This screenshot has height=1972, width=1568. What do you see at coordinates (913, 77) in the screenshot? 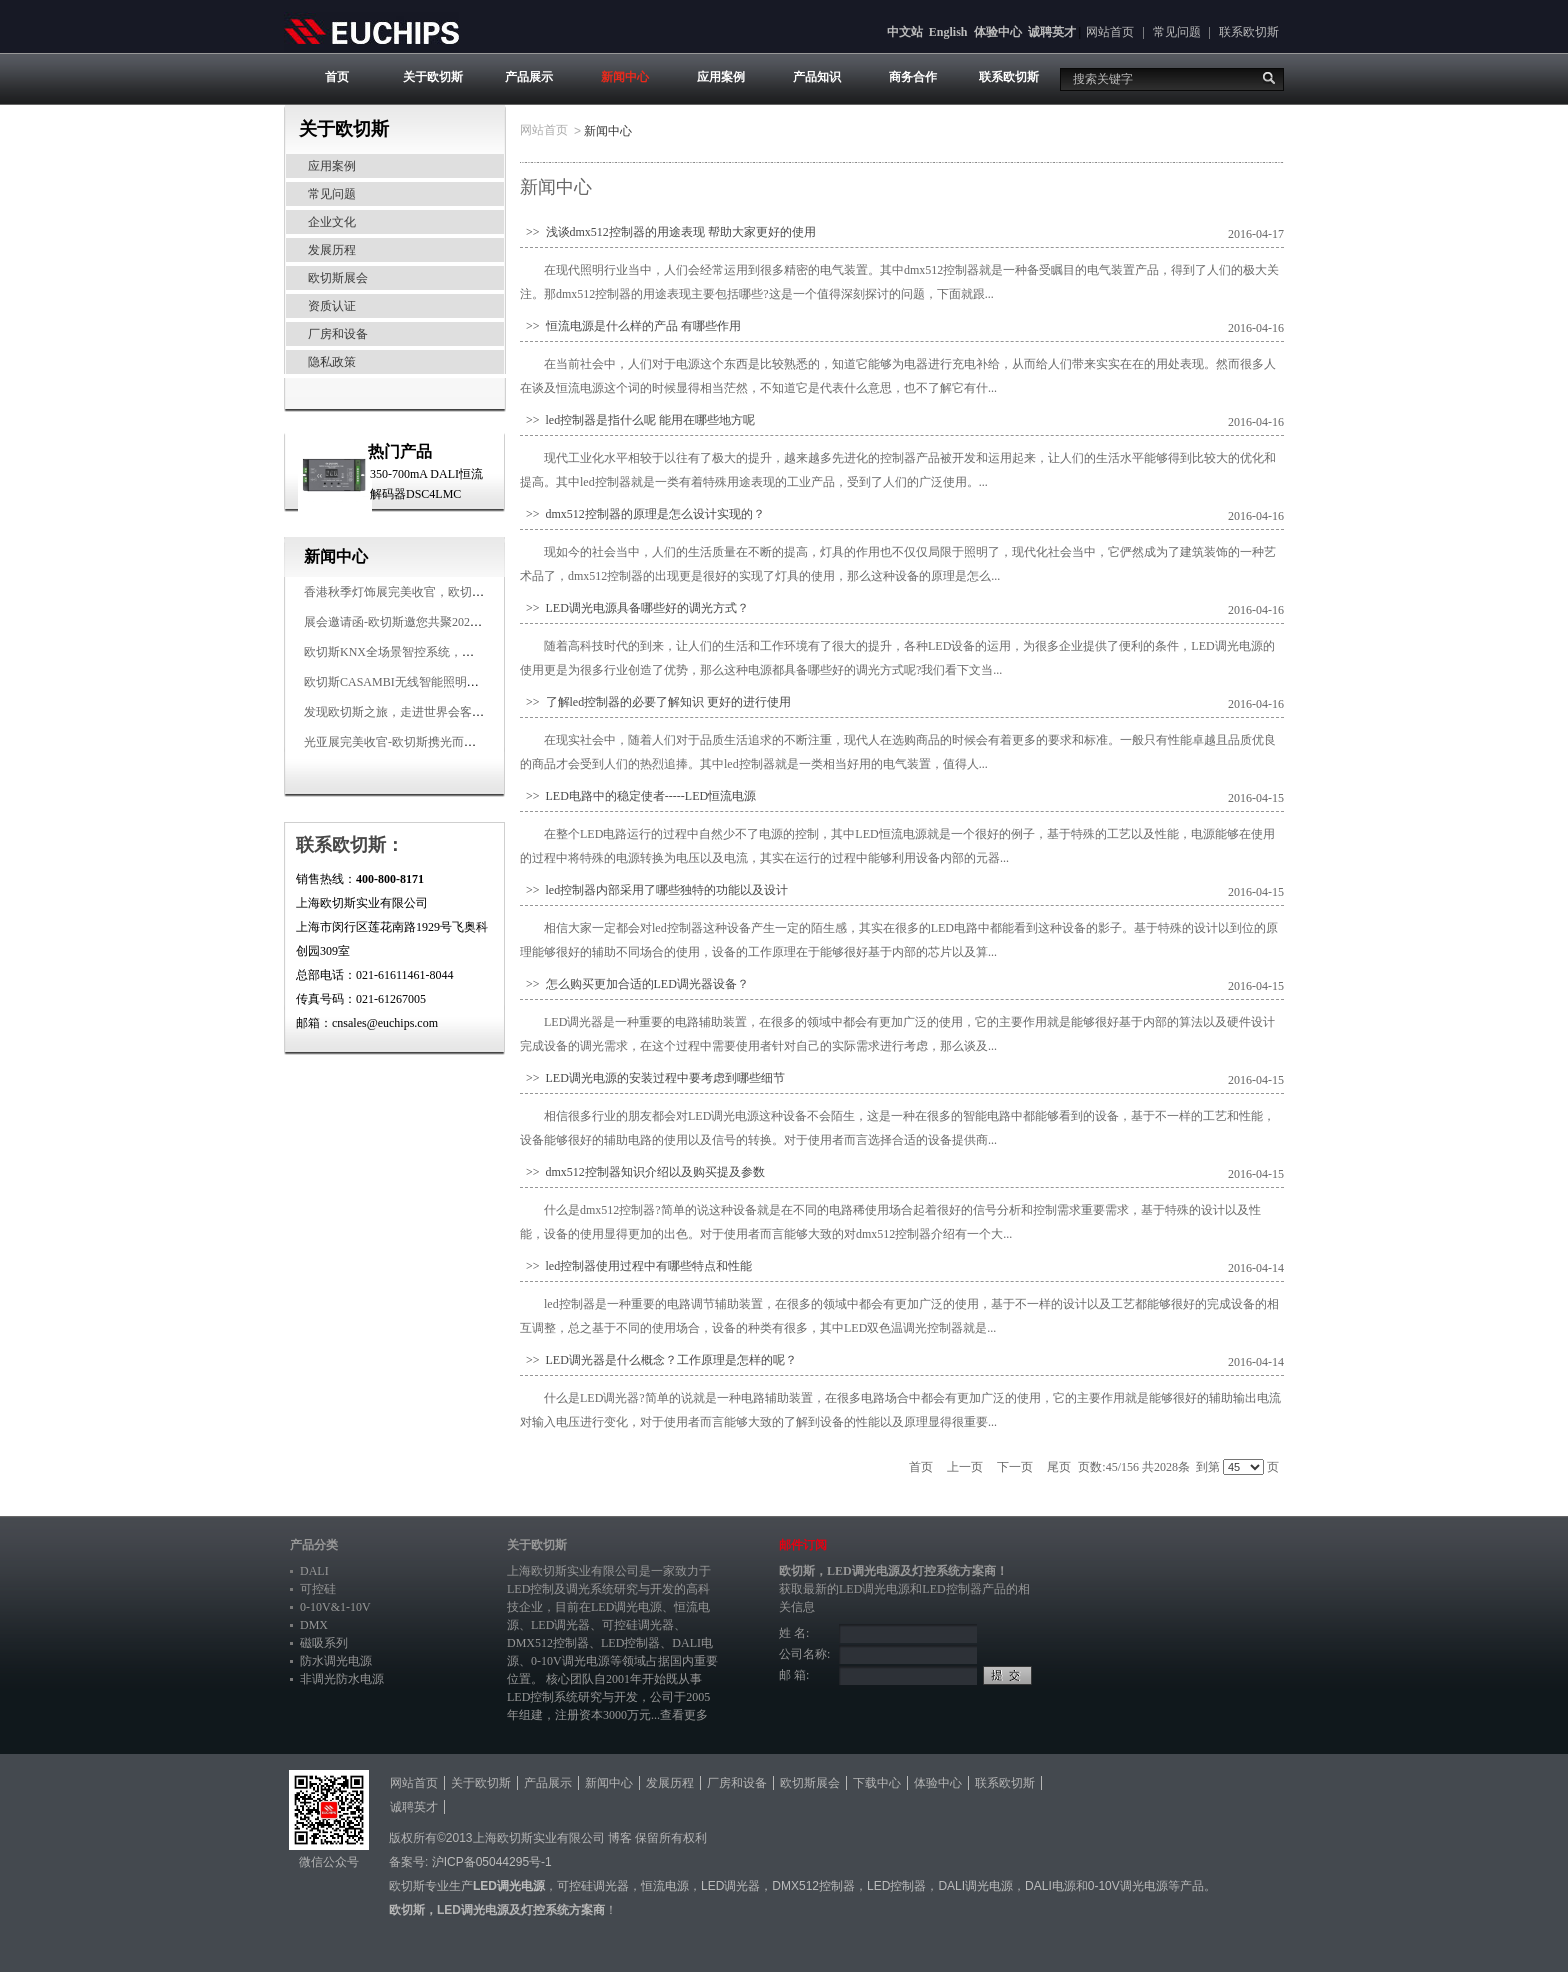
I see `商务合作` at bounding box center [913, 77].